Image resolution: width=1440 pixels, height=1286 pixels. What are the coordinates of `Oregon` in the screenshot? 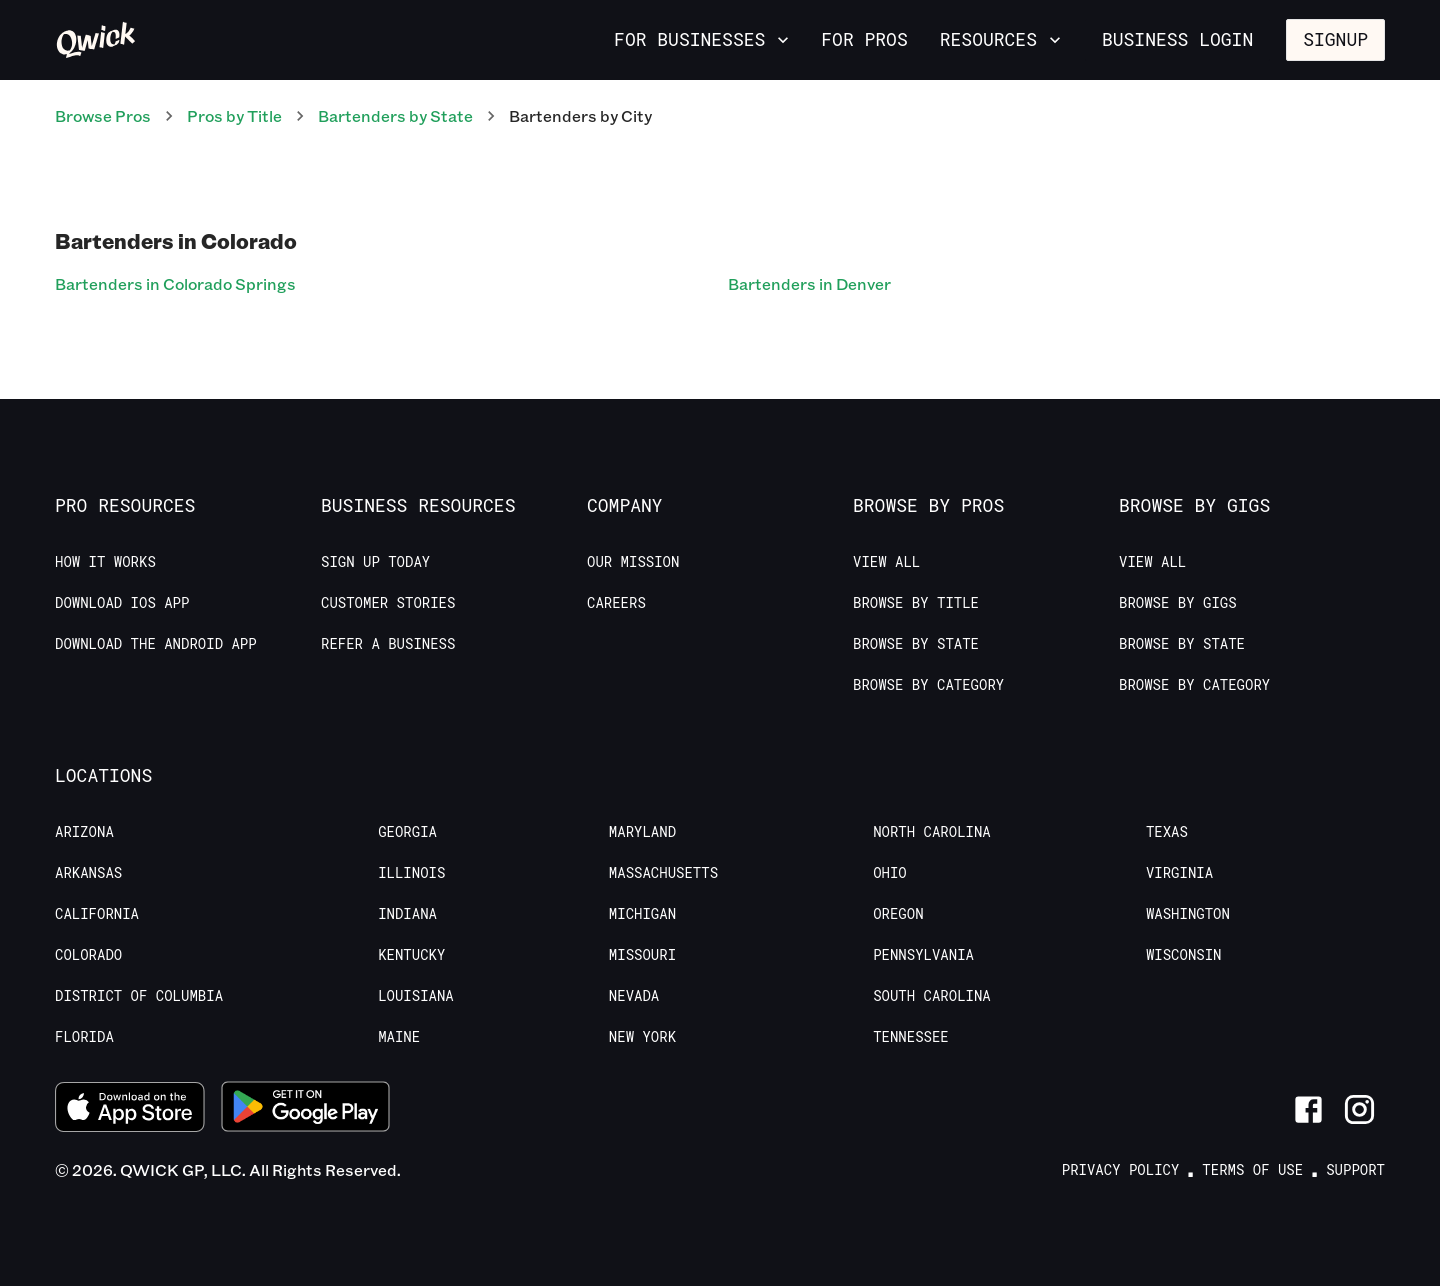 It's located at (898, 914).